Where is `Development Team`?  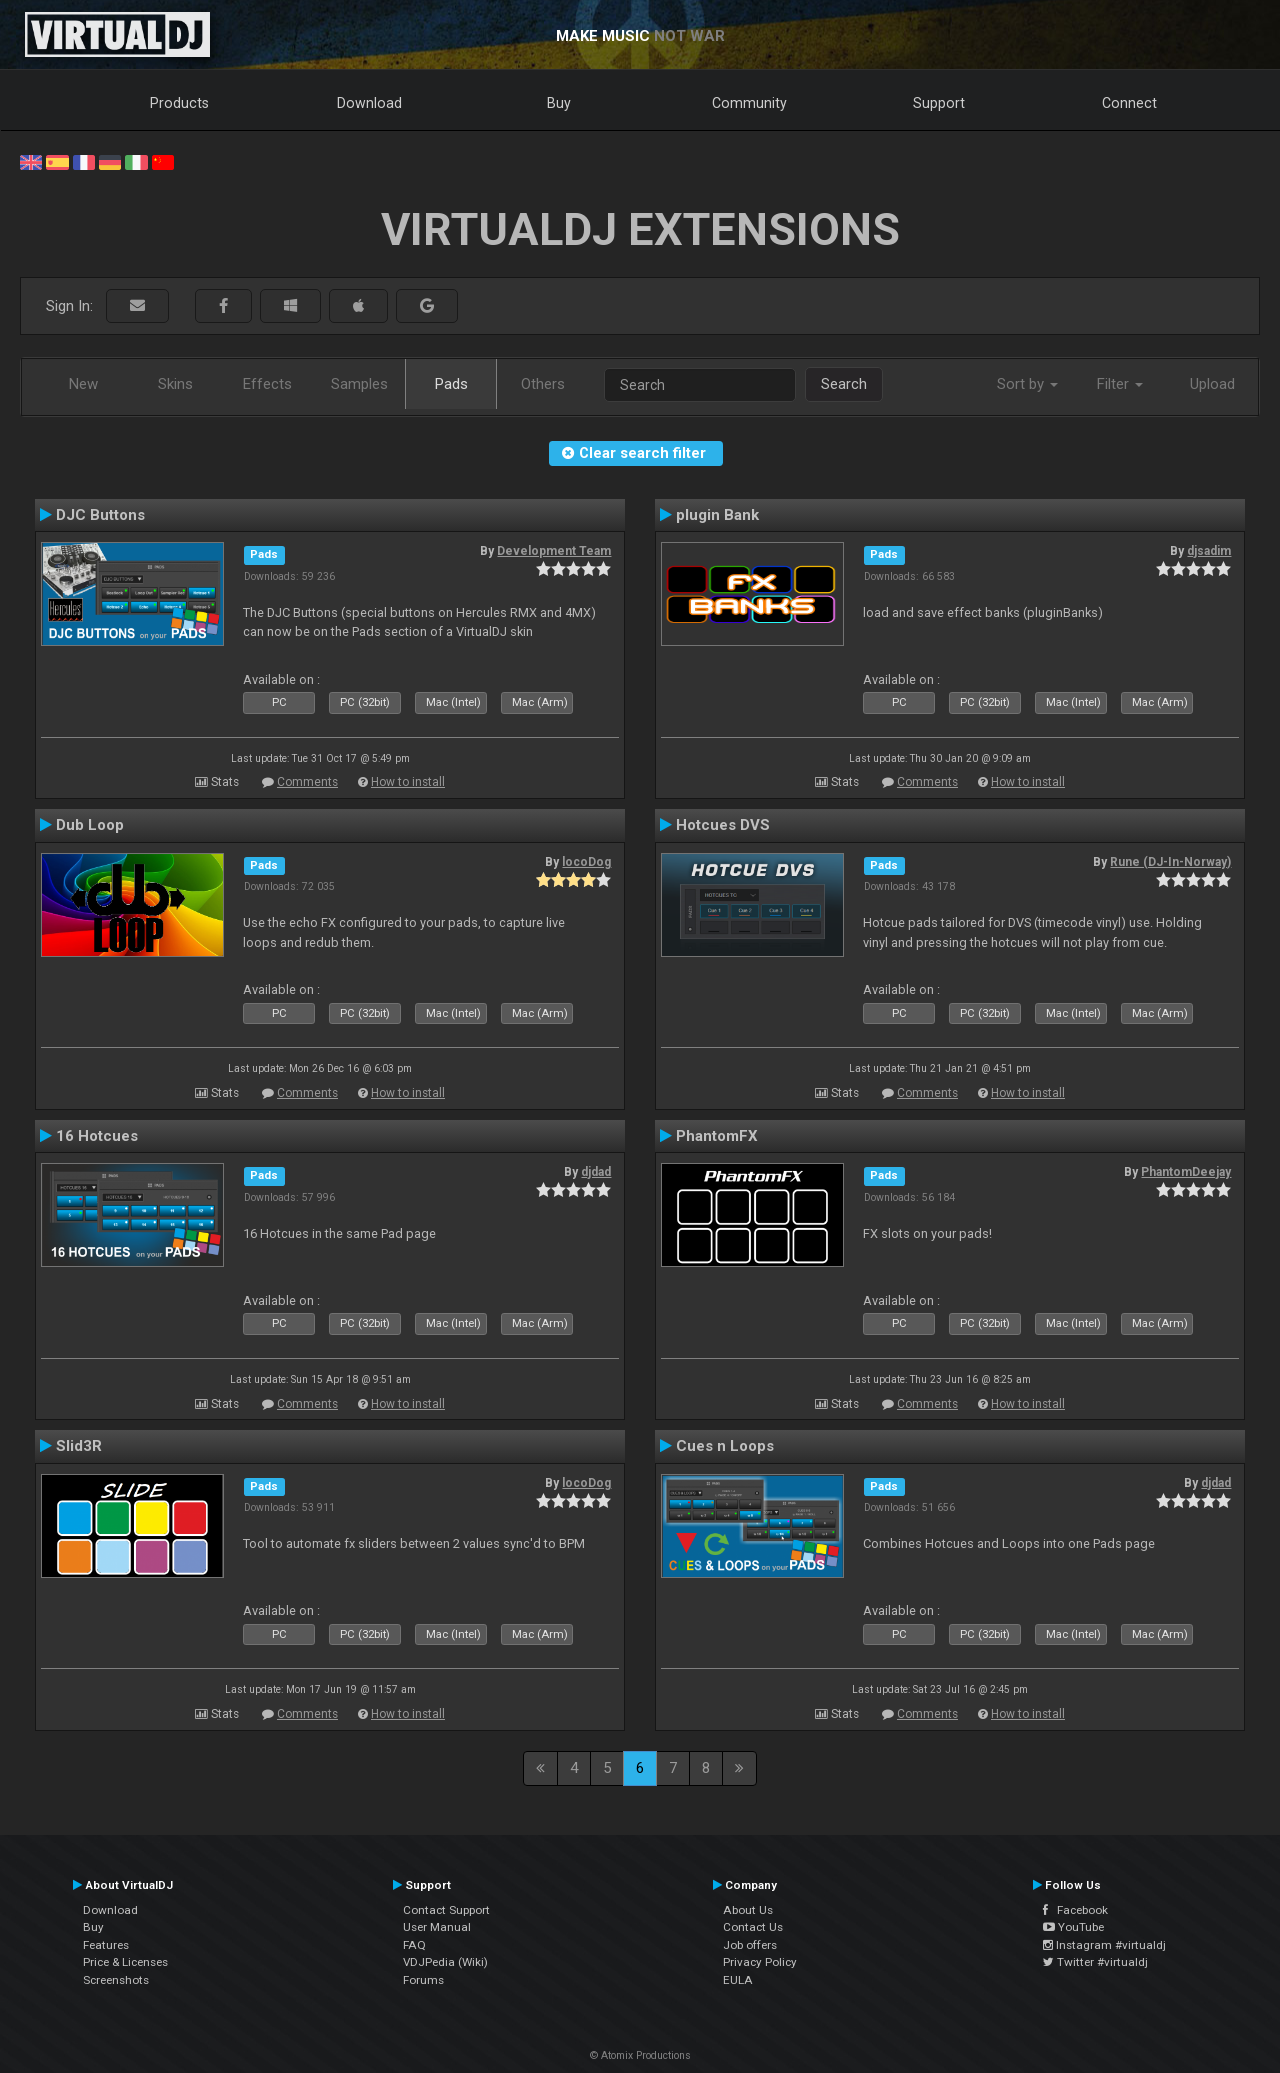 Development Team is located at coordinates (554, 551).